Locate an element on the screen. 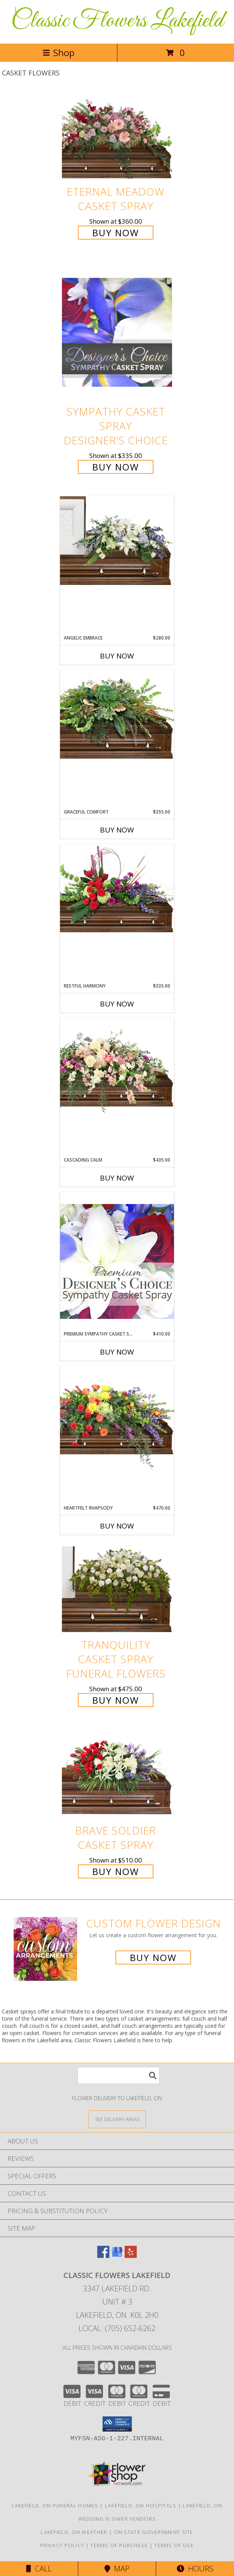 Image resolution: width=234 pixels, height=2576 pixels. [button] is located at coordinates (117, 2424).